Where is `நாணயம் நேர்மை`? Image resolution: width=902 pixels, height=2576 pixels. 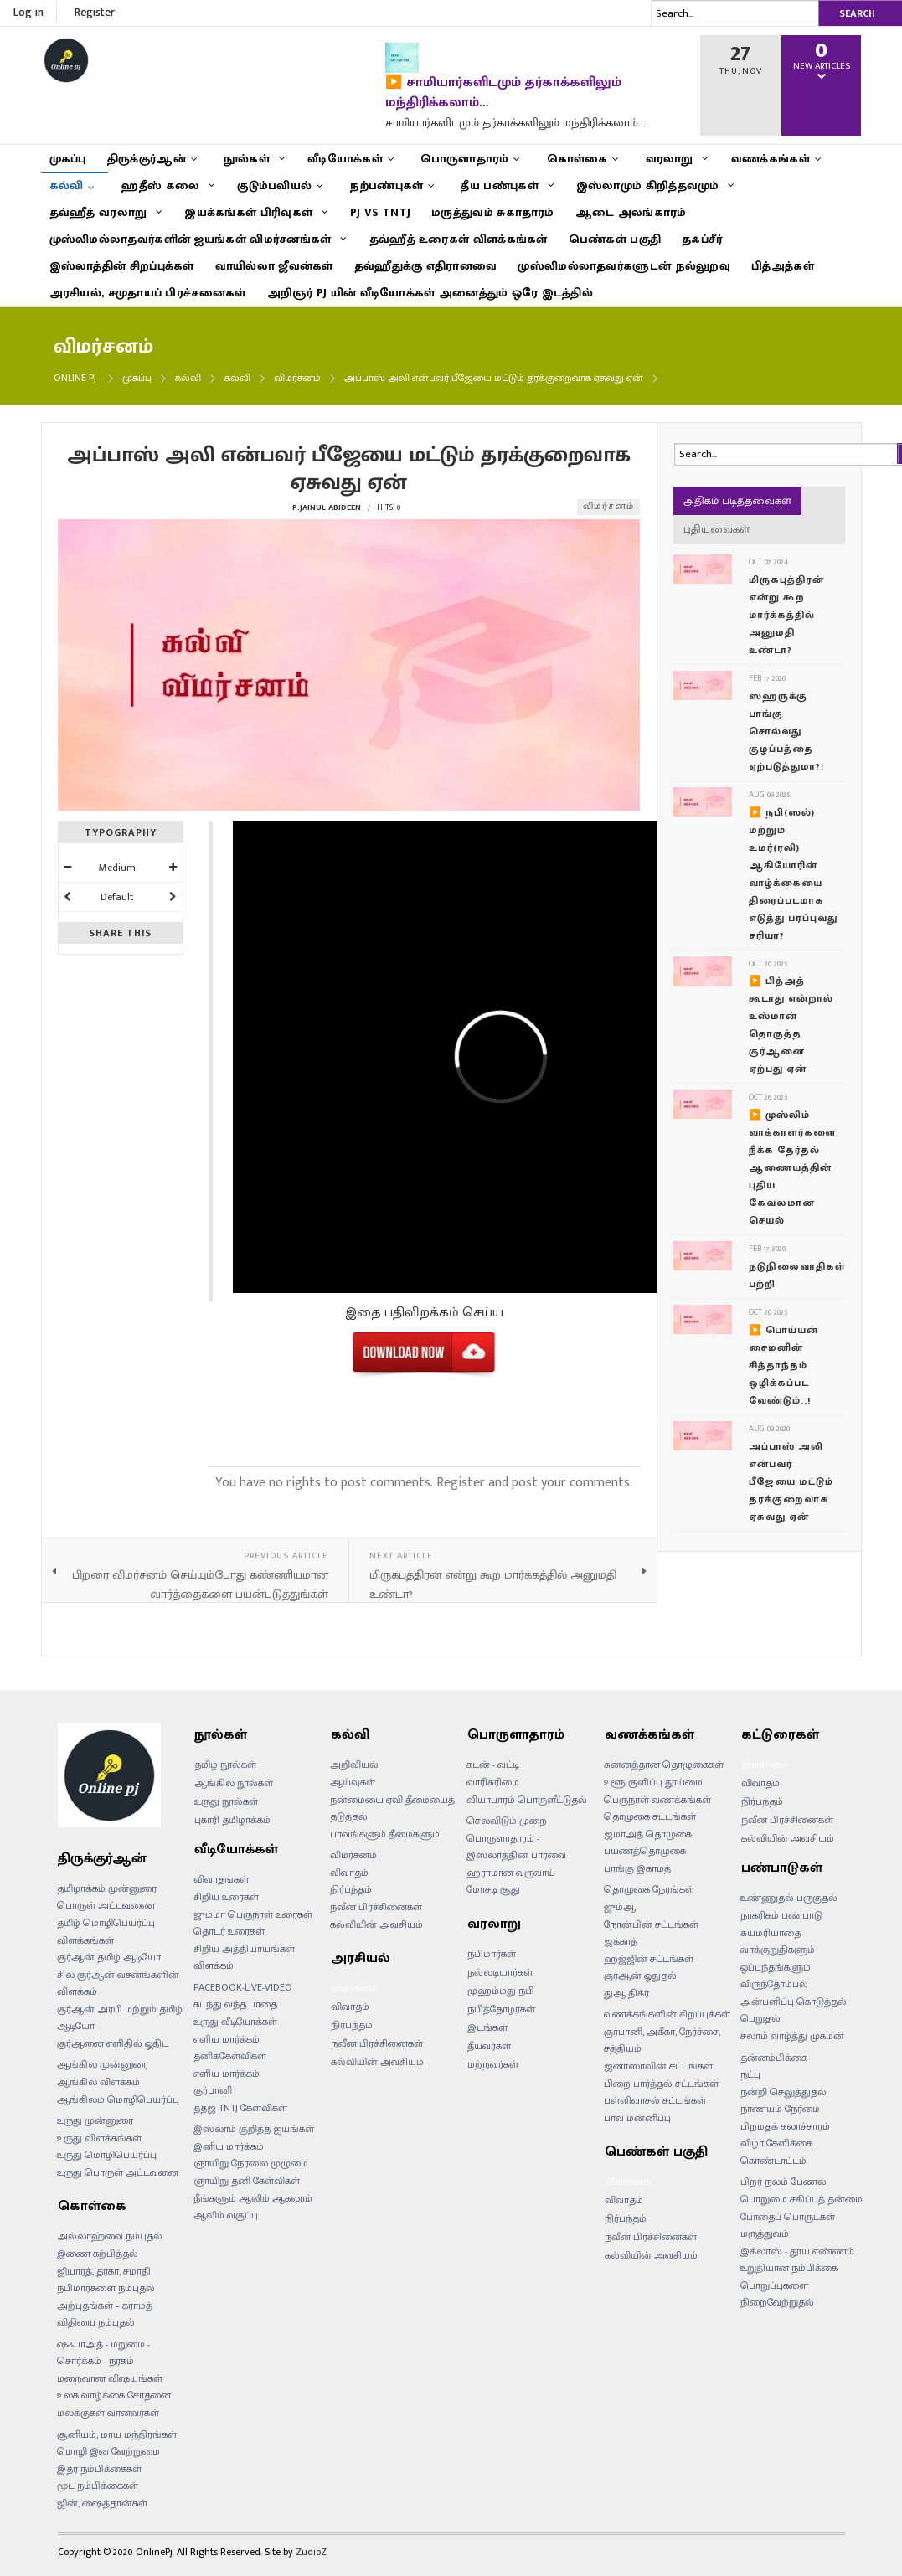 நாணயம் நேர்மை is located at coordinates (780, 2108).